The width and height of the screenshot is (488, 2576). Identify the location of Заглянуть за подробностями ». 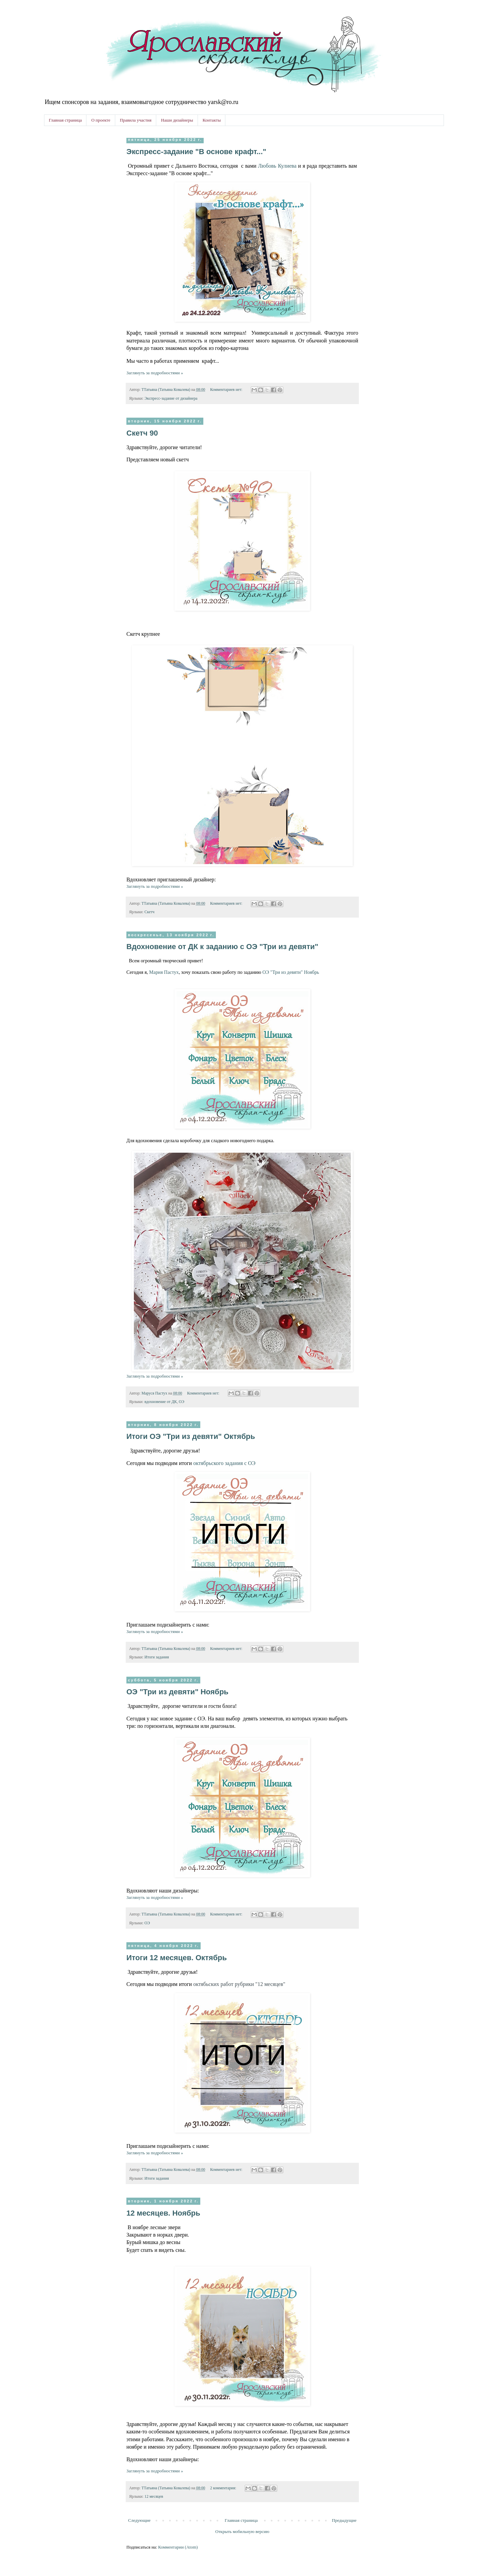
(154, 372).